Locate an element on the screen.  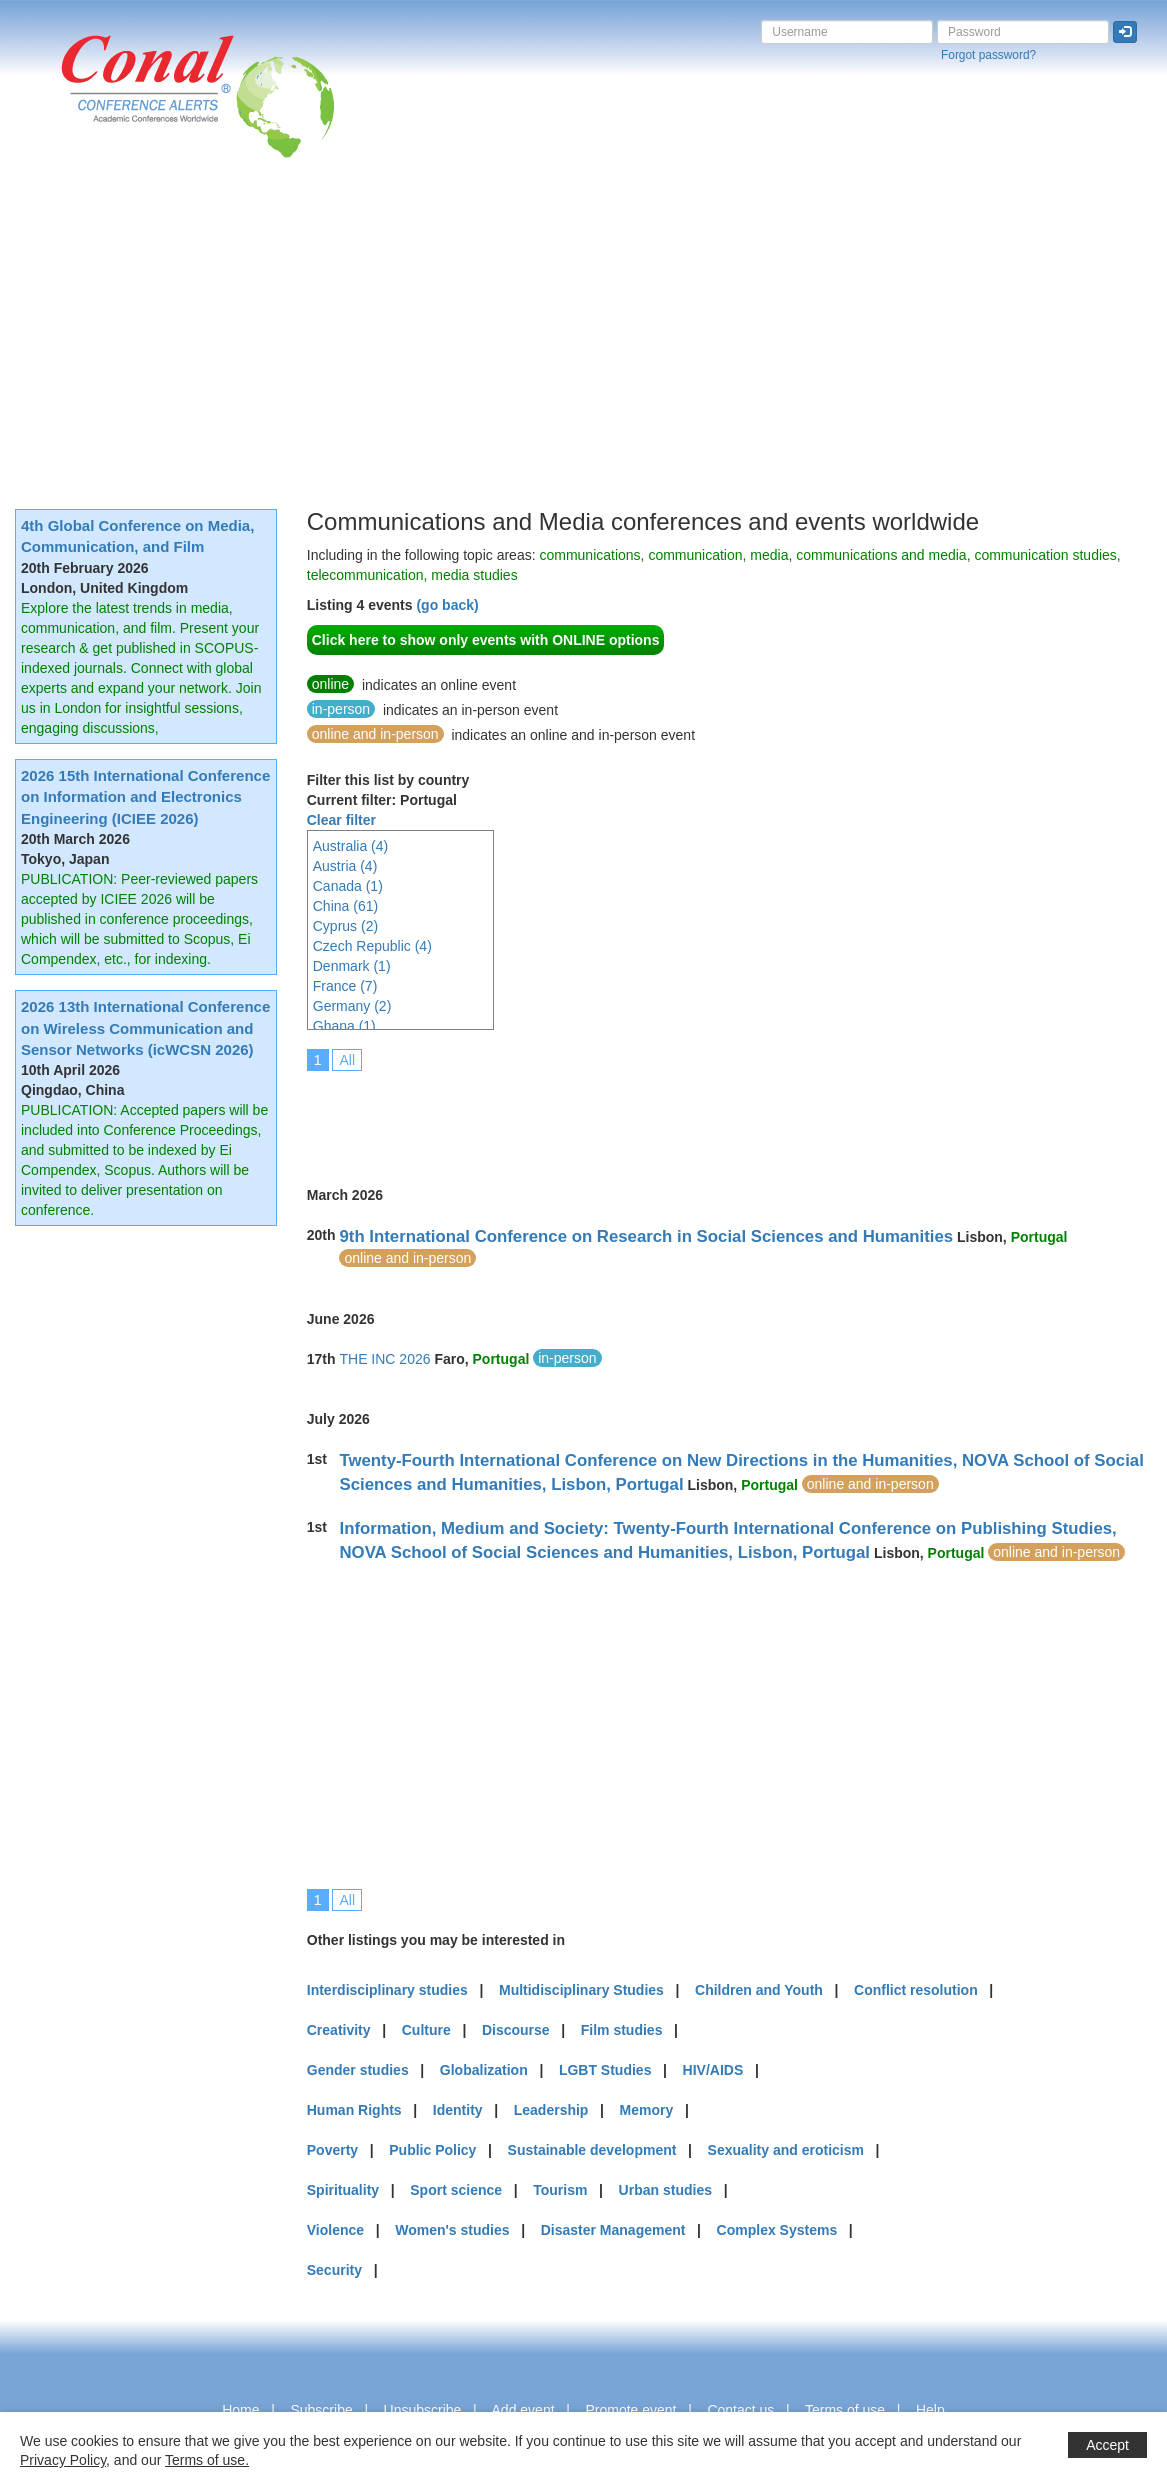
Identity is located at coordinates (458, 2110).